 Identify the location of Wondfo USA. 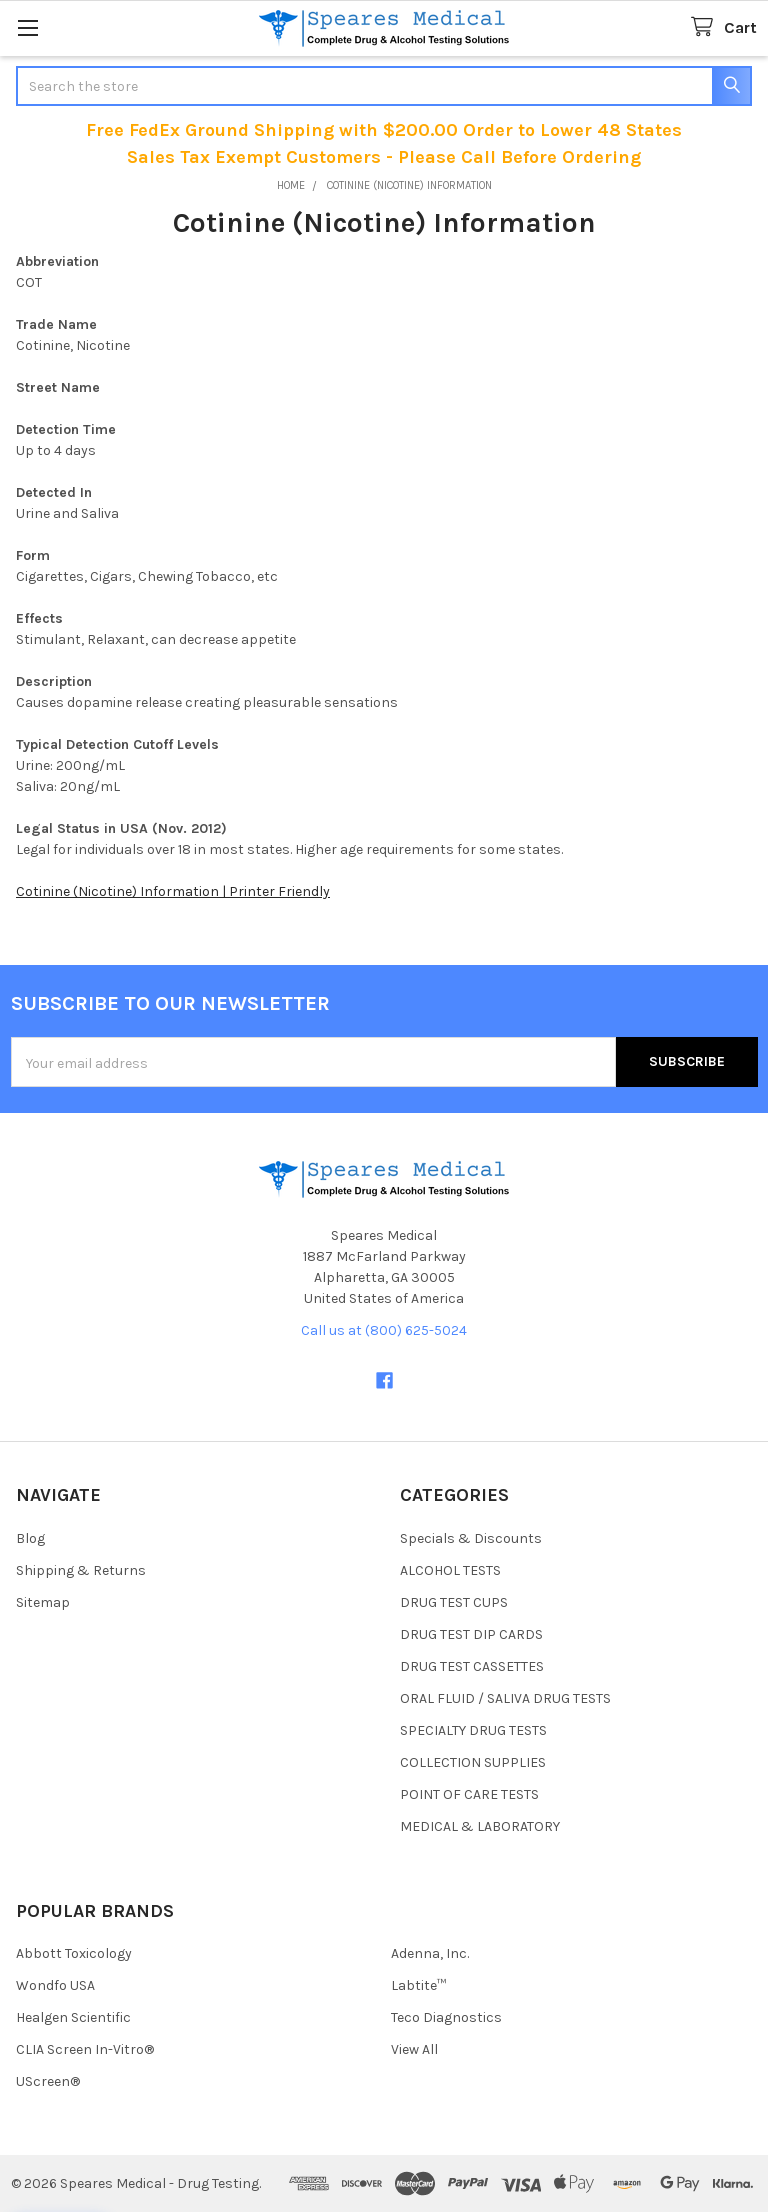
(55, 1985).